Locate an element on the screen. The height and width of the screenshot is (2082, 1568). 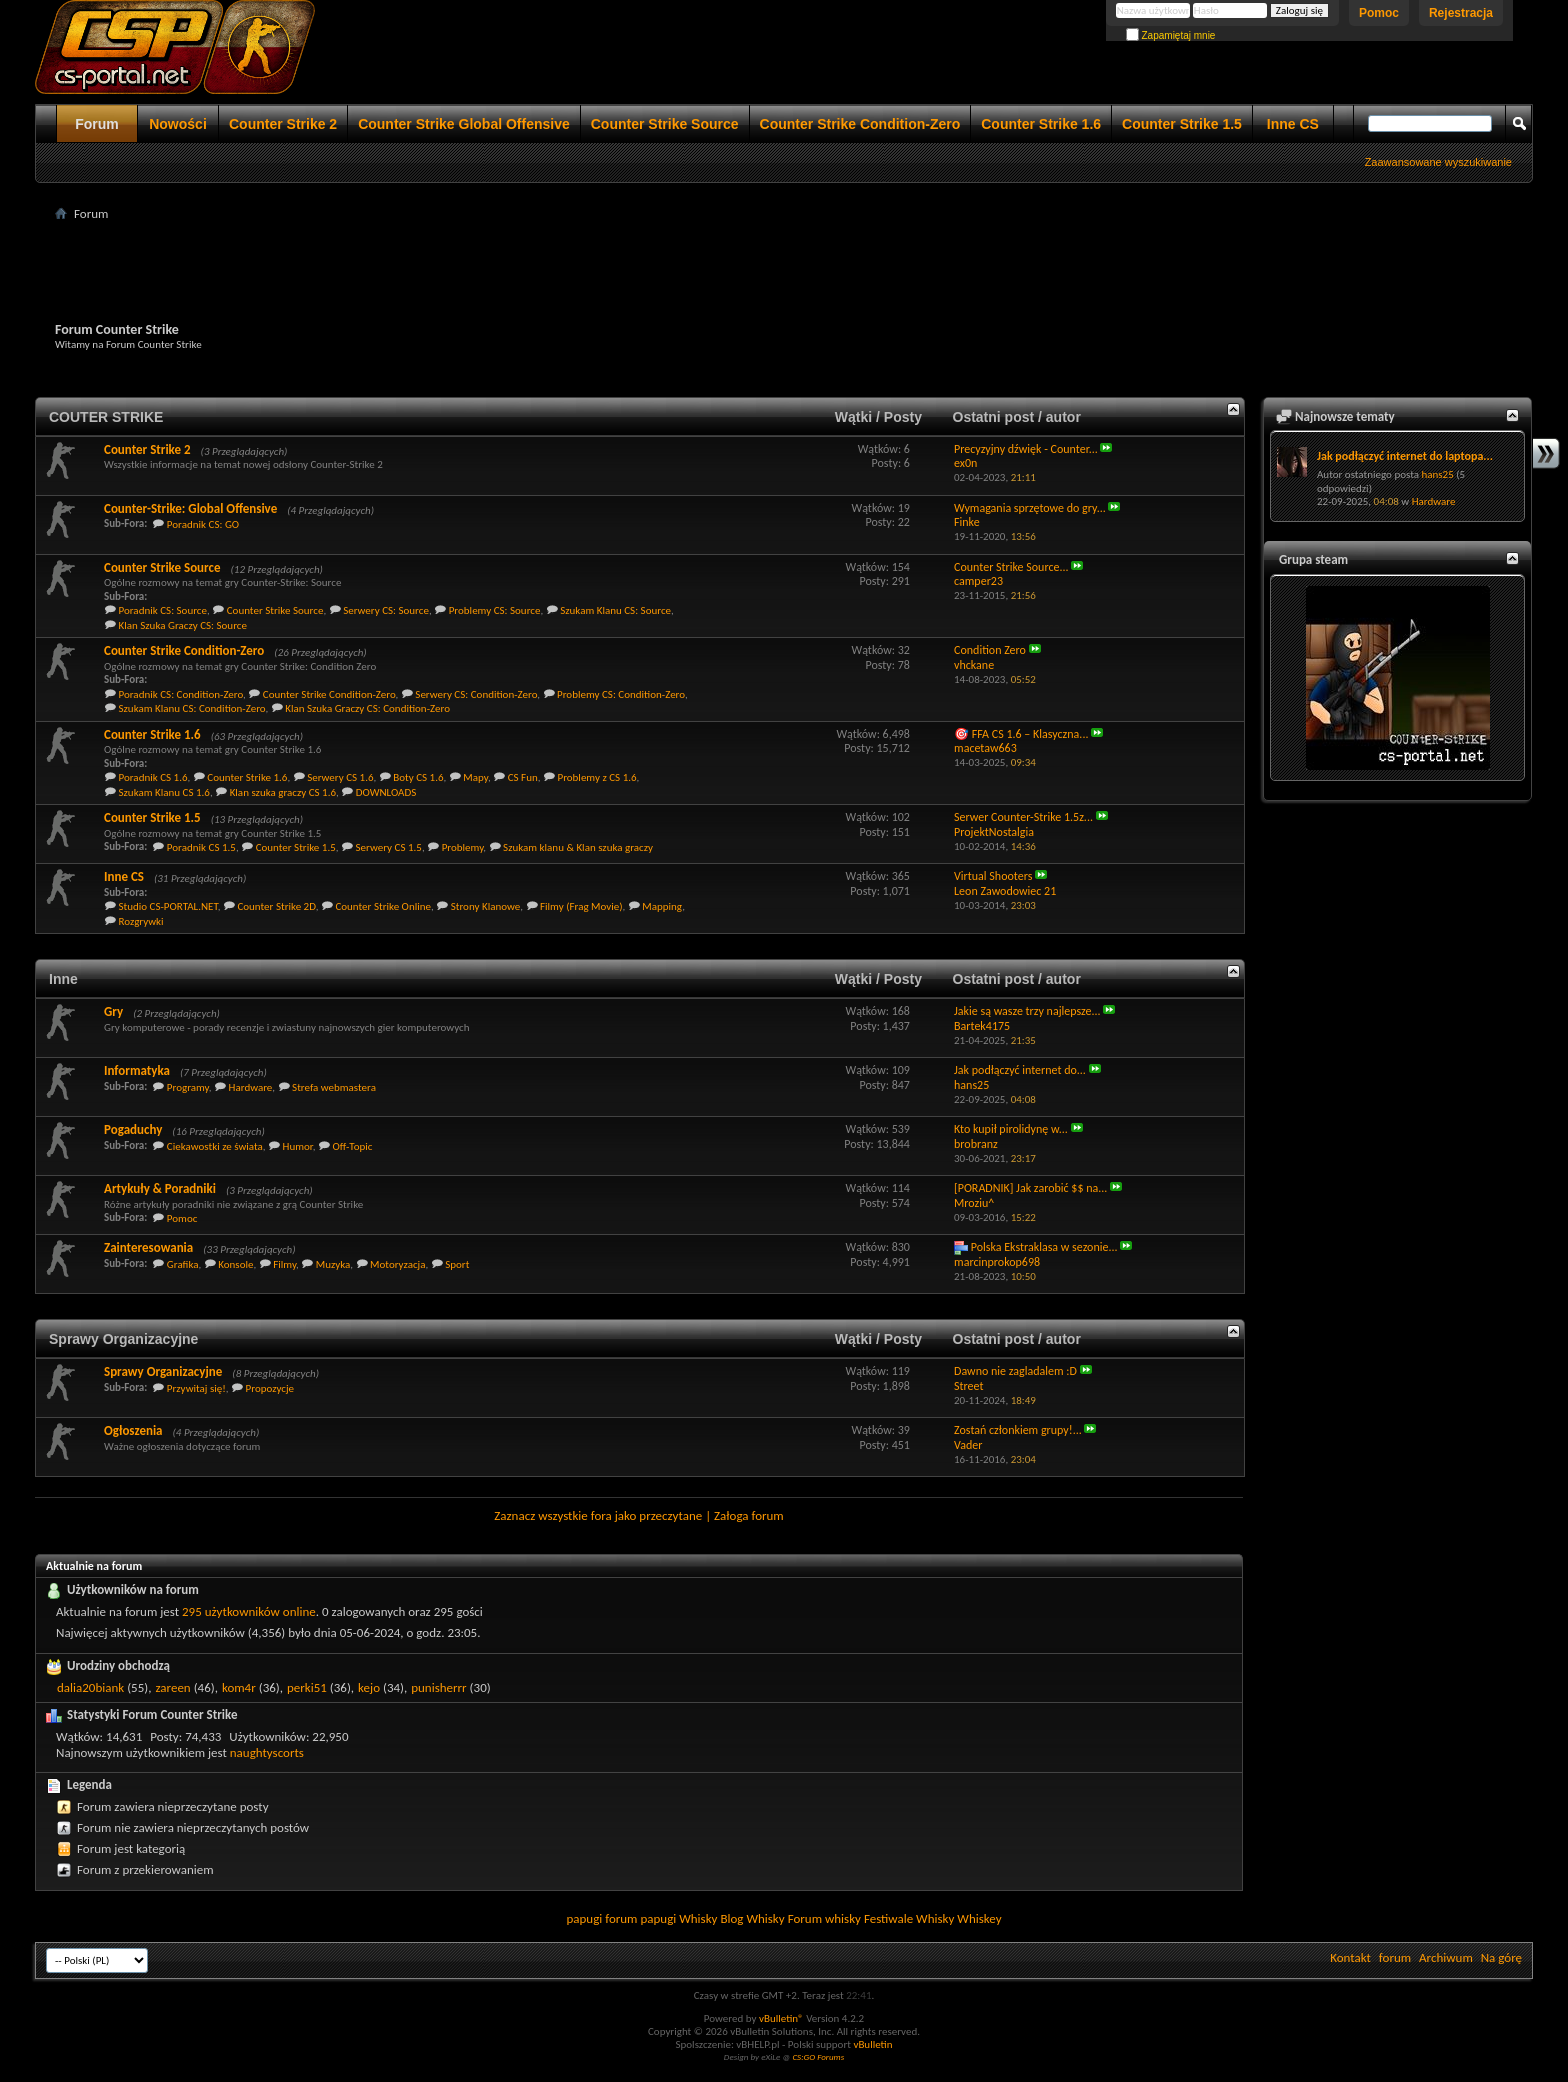
Counter Strike 1.5 is located at coordinates (1182, 124).